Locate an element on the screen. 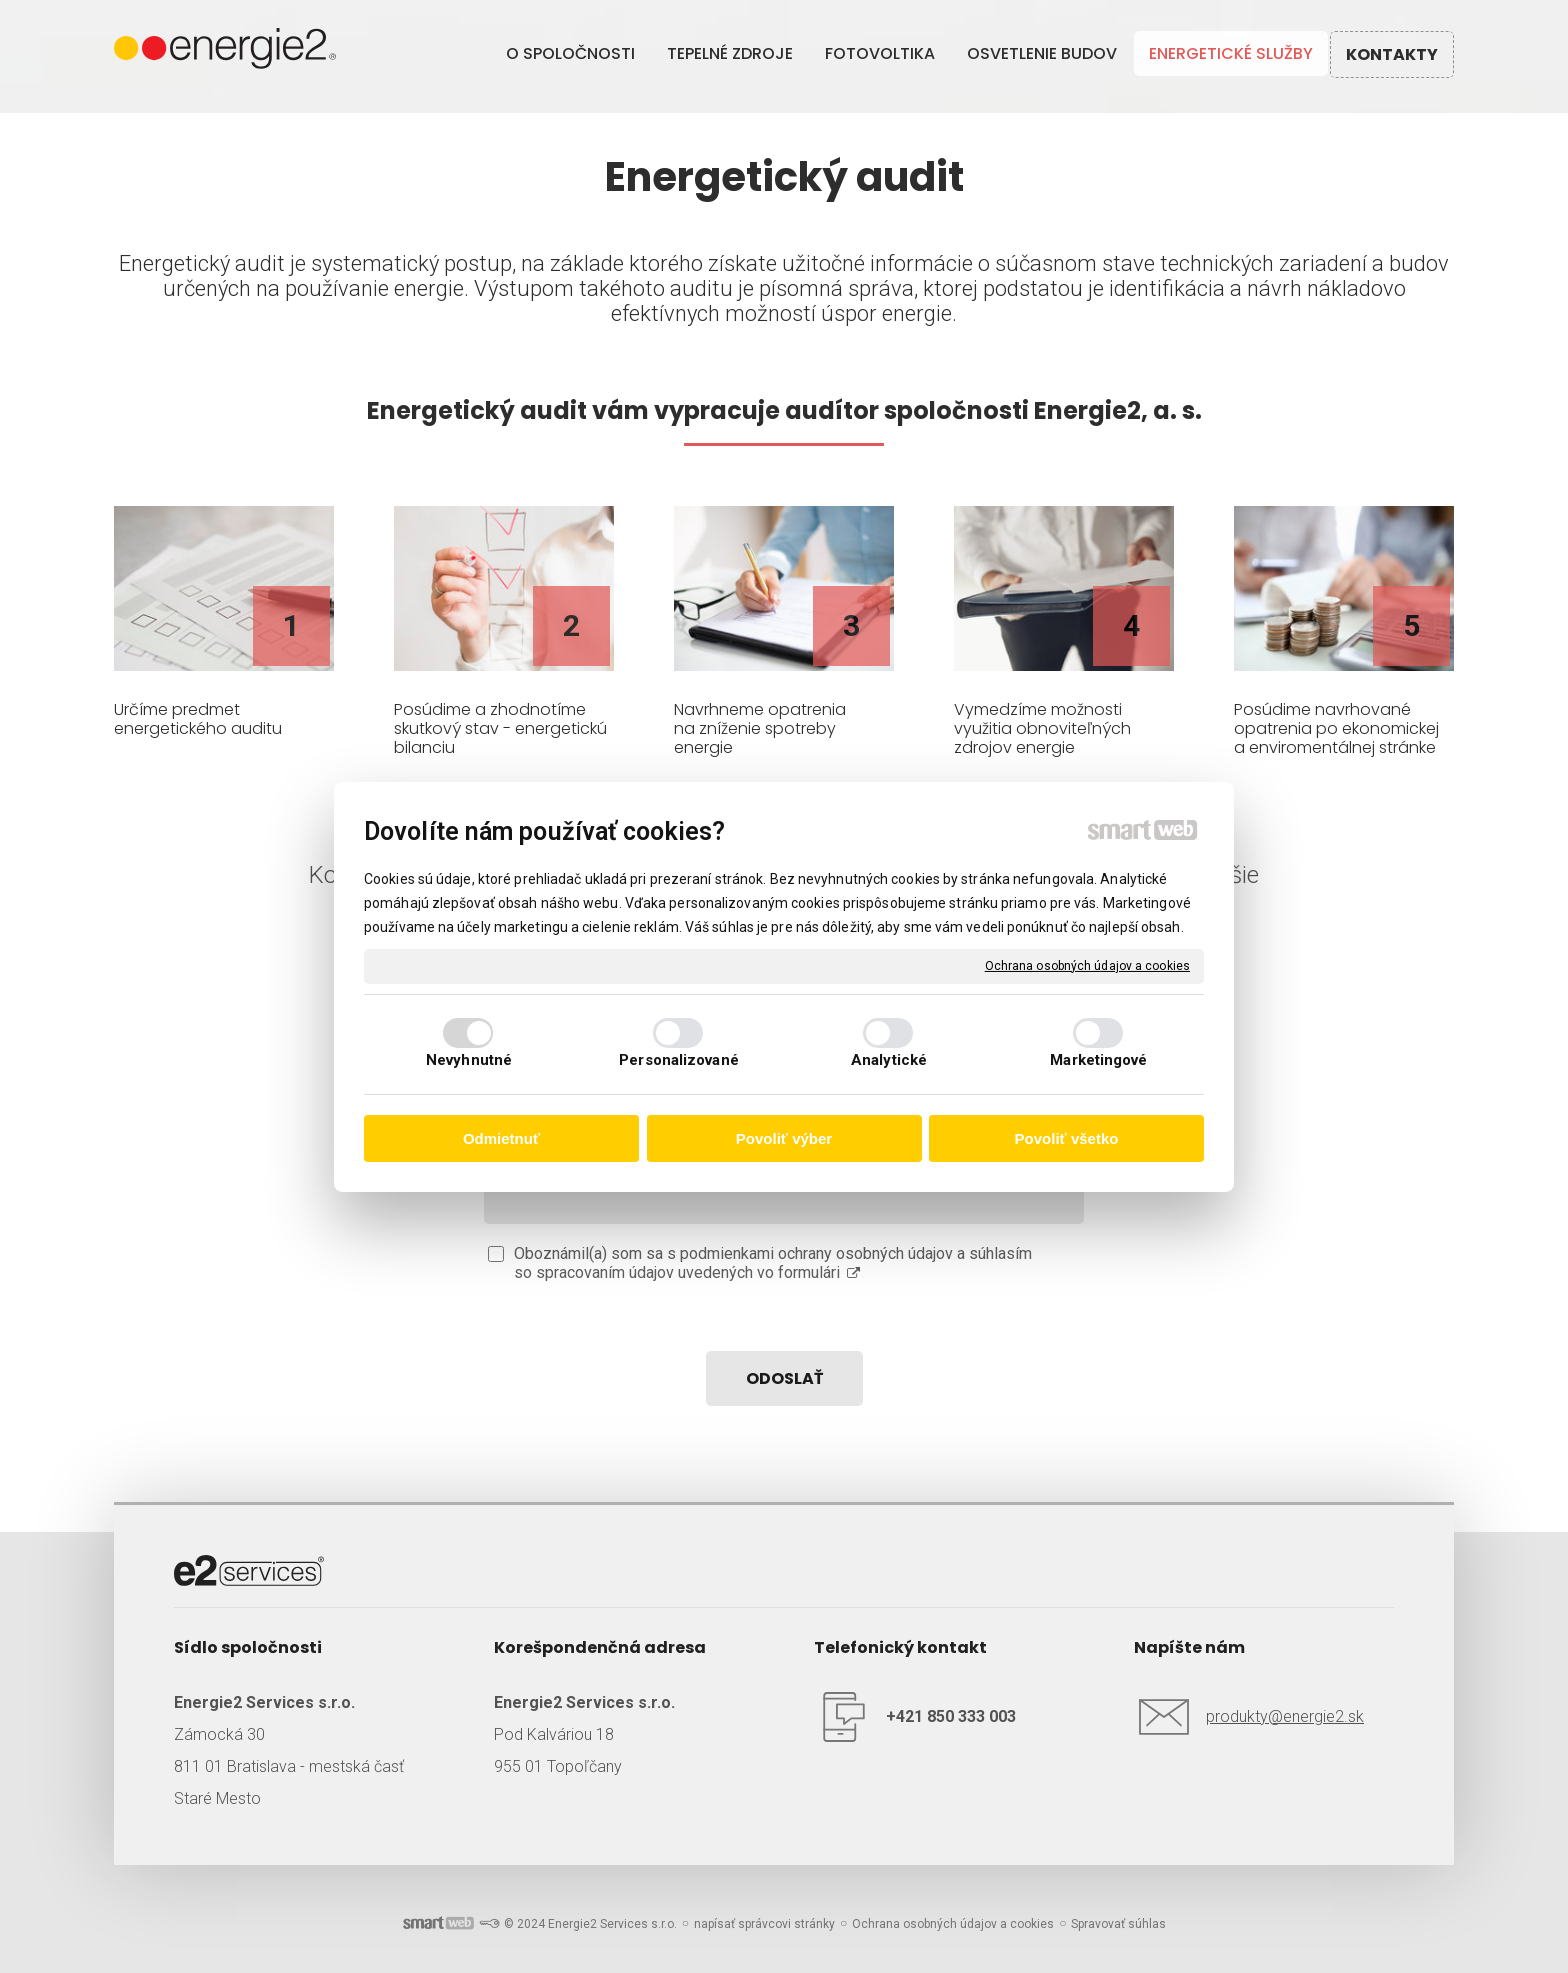 The width and height of the screenshot is (1568, 1973). produkty@energie2.sk is located at coordinates (1285, 1716).